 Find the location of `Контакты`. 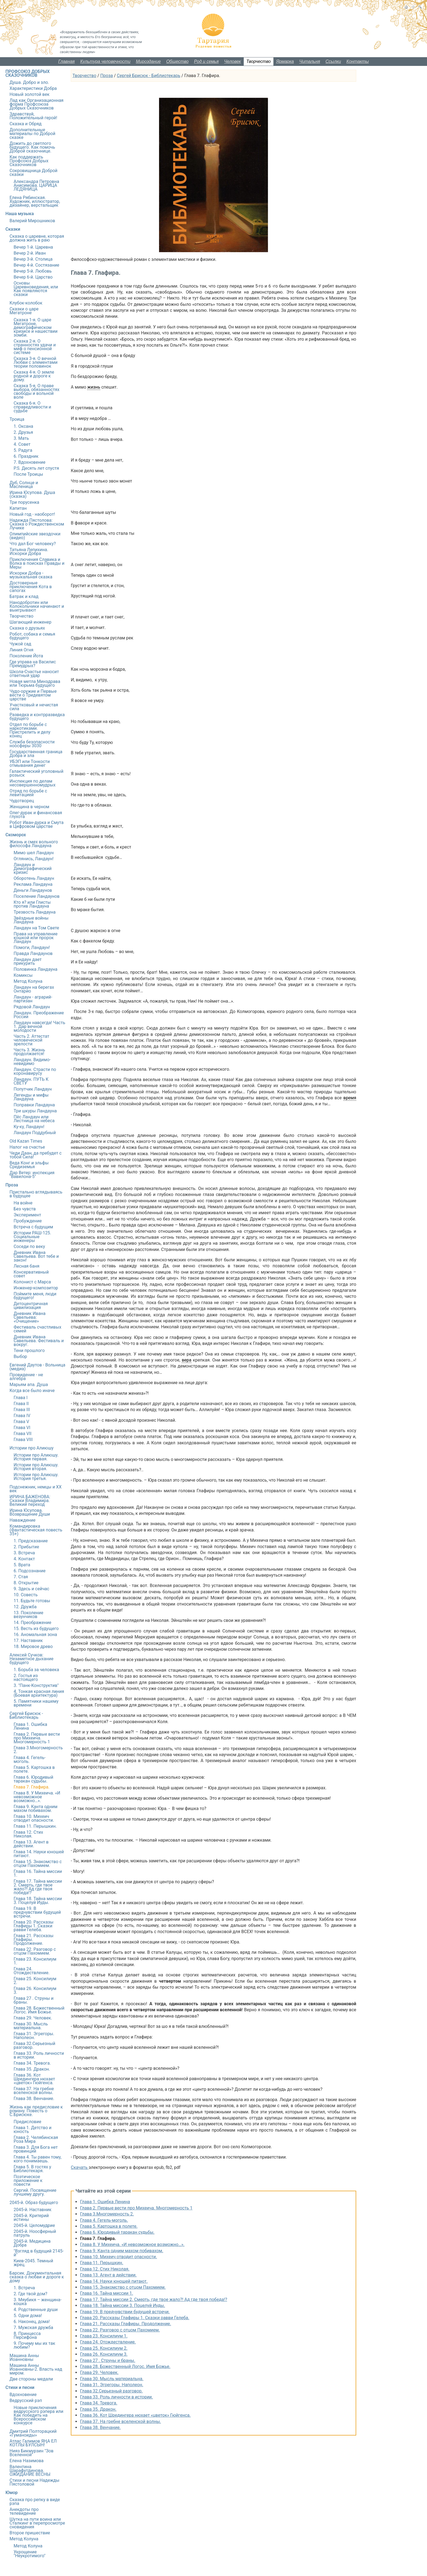

Контакты is located at coordinates (357, 61).